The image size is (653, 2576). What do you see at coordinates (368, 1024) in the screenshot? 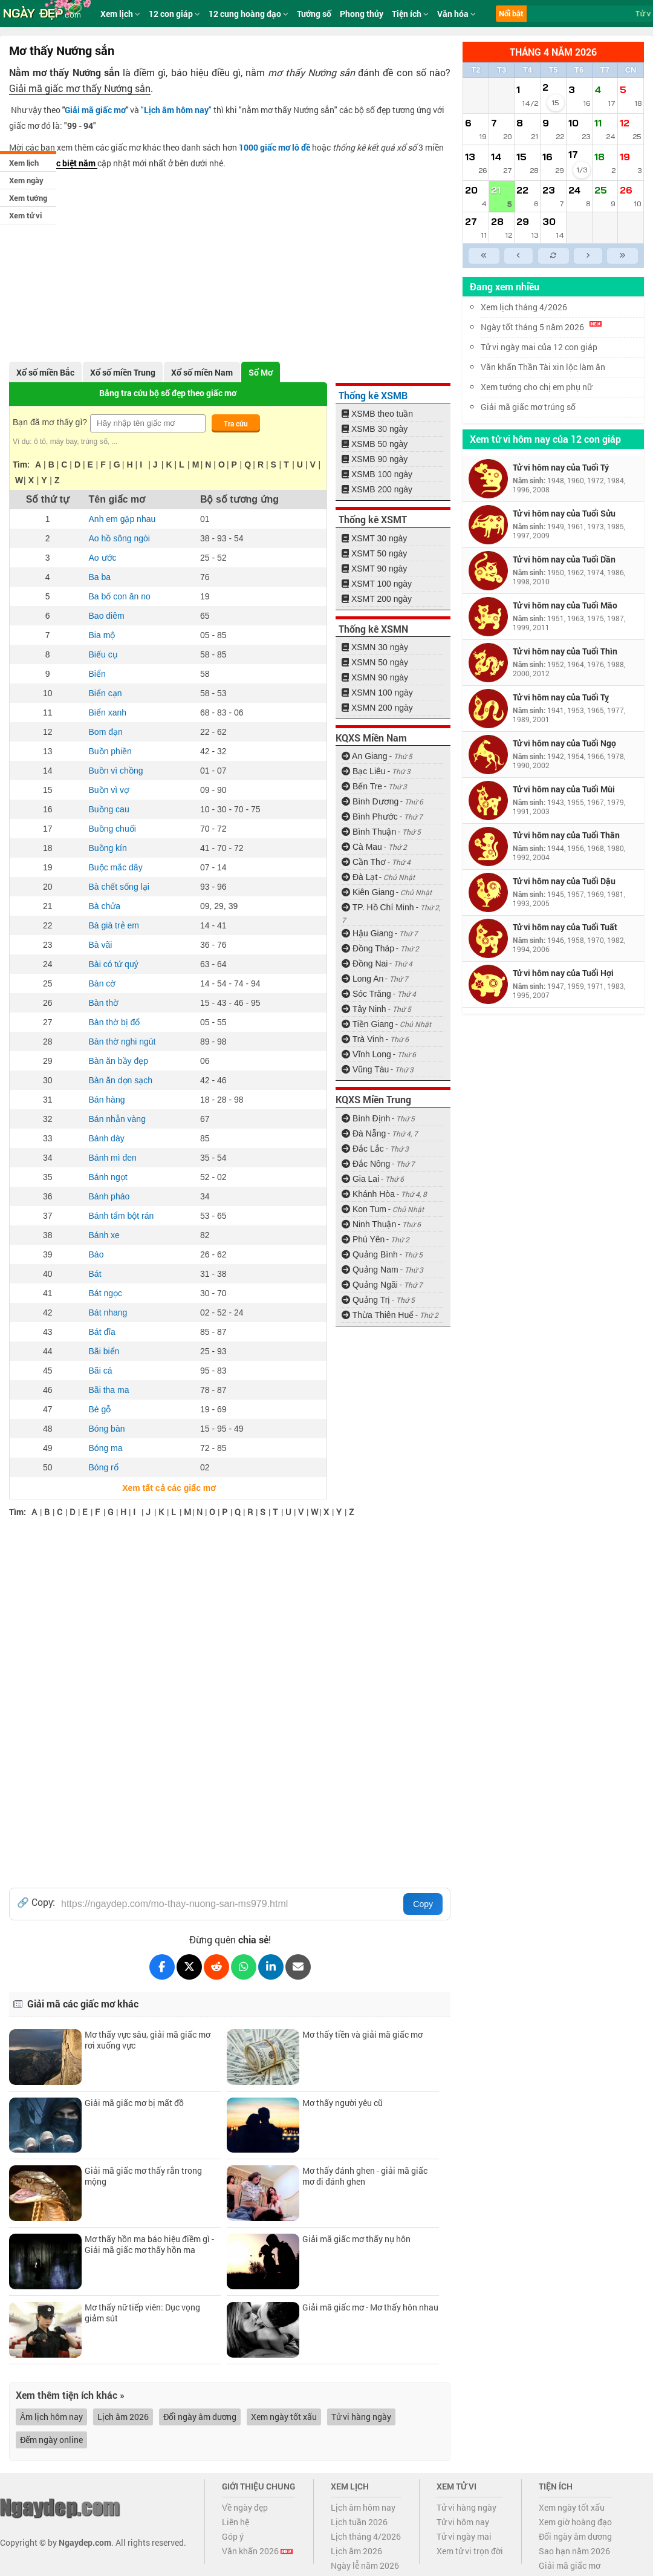
I see `Tiền Giang` at bounding box center [368, 1024].